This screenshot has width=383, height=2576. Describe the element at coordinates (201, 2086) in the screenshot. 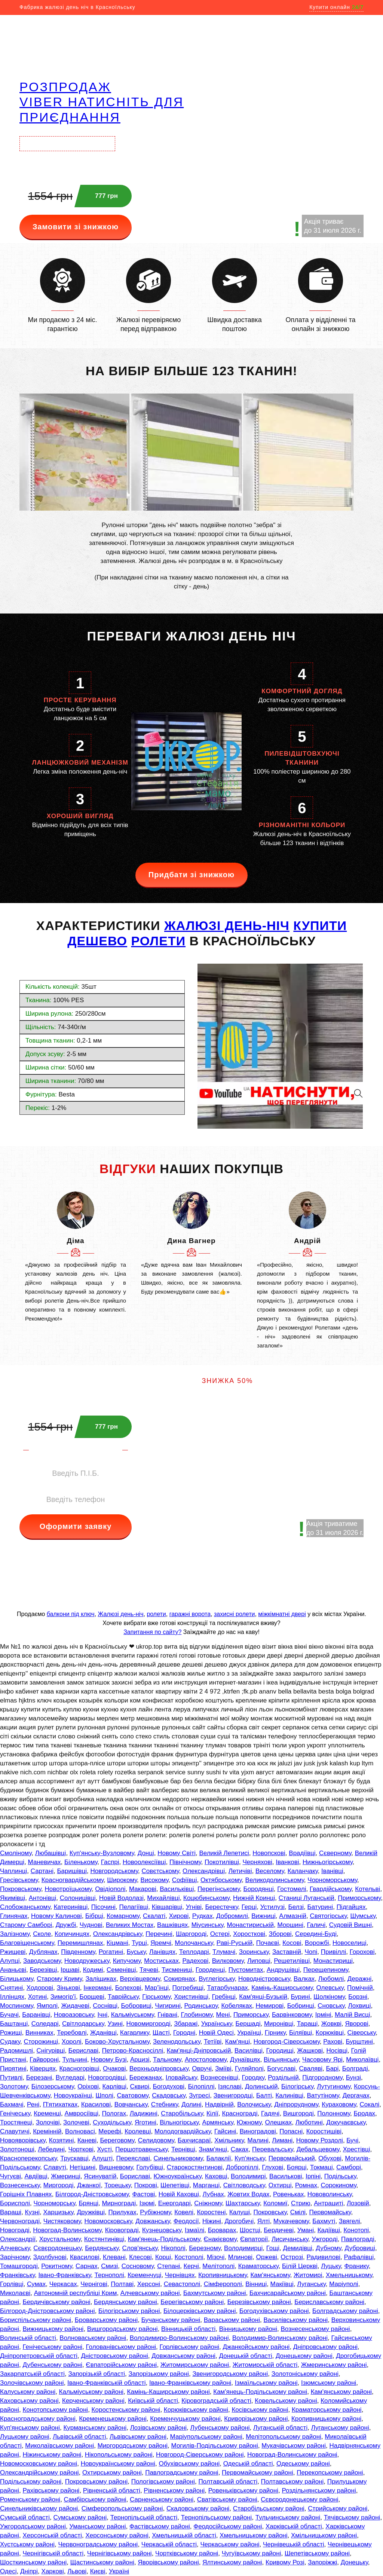

I see `Білопіллі` at that location.